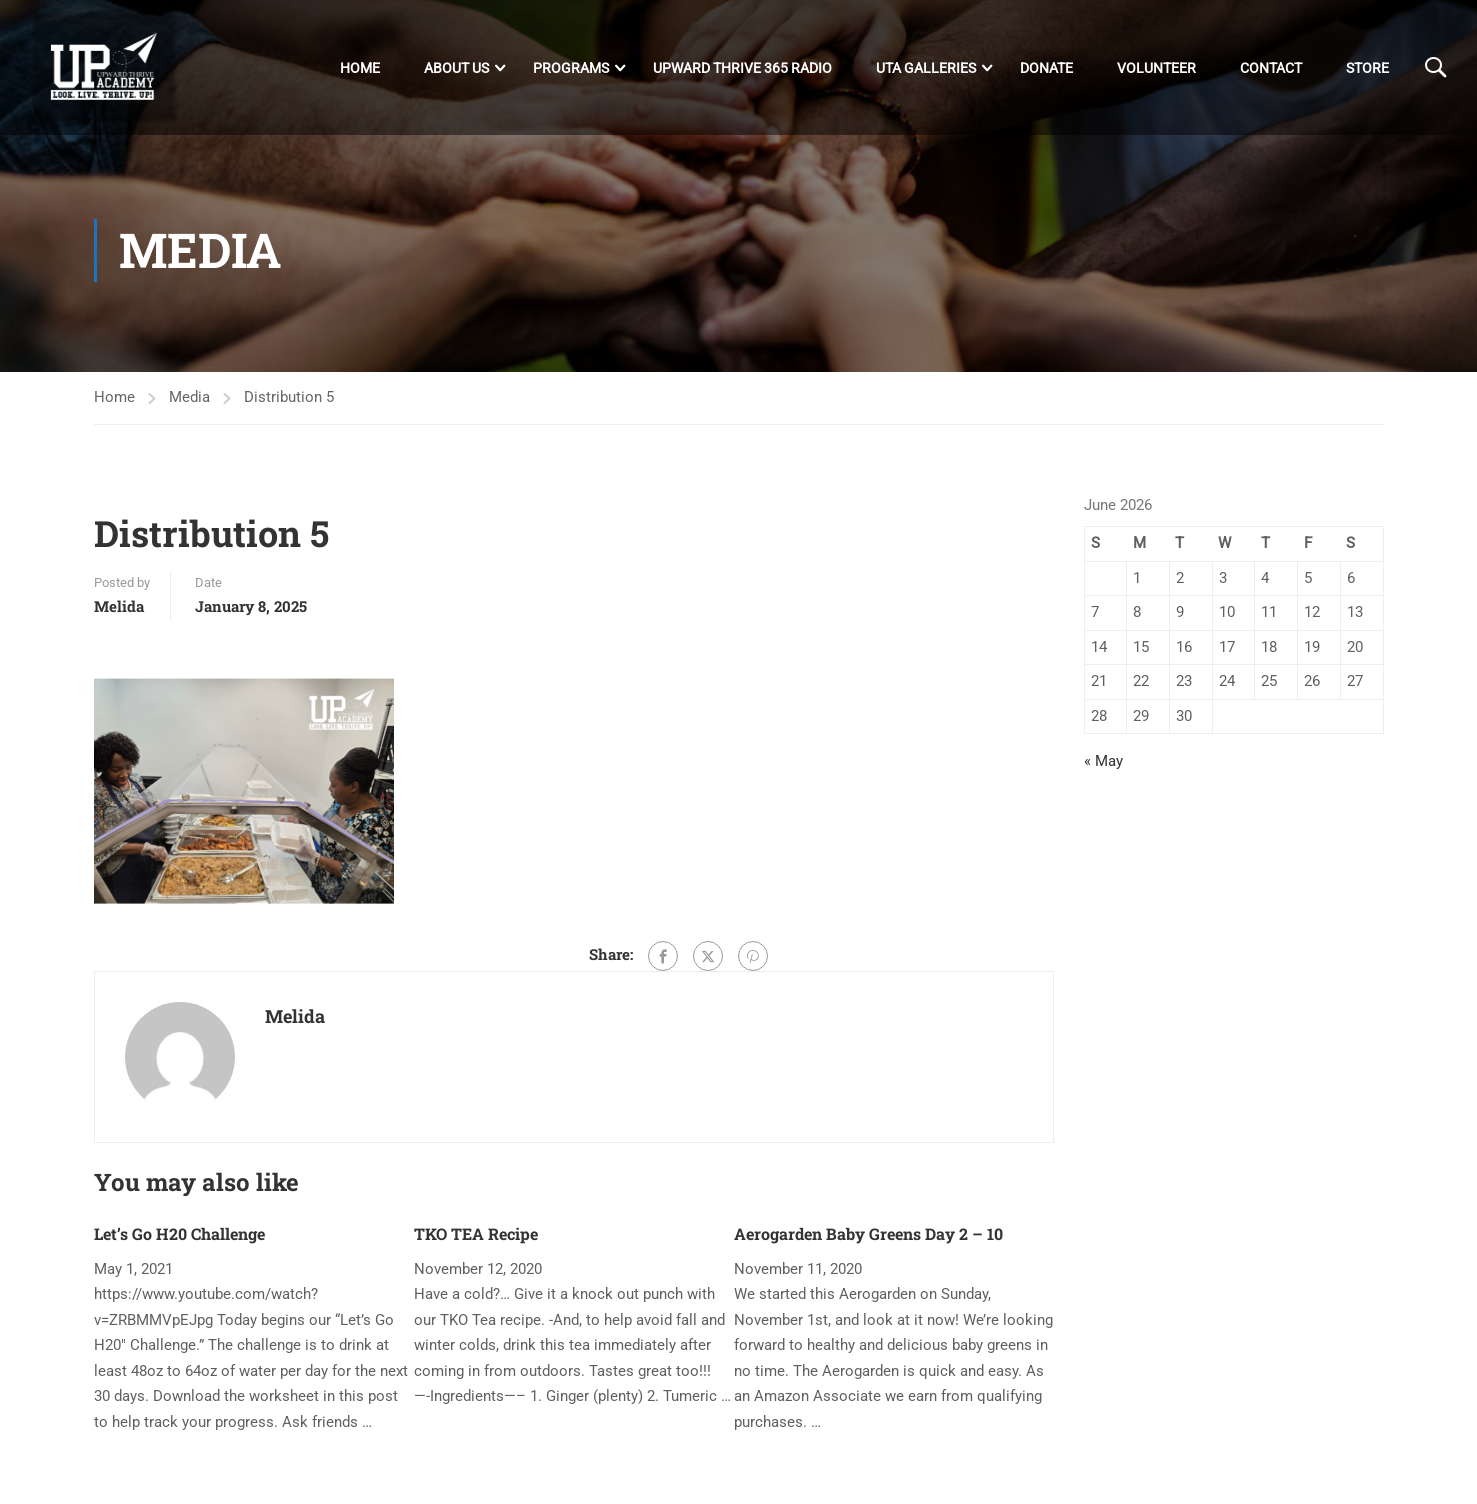 Image resolution: width=1477 pixels, height=1504 pixels. I want to click on Aerogarden Baby Greens Day 2 – 10, so click(868, 1242).